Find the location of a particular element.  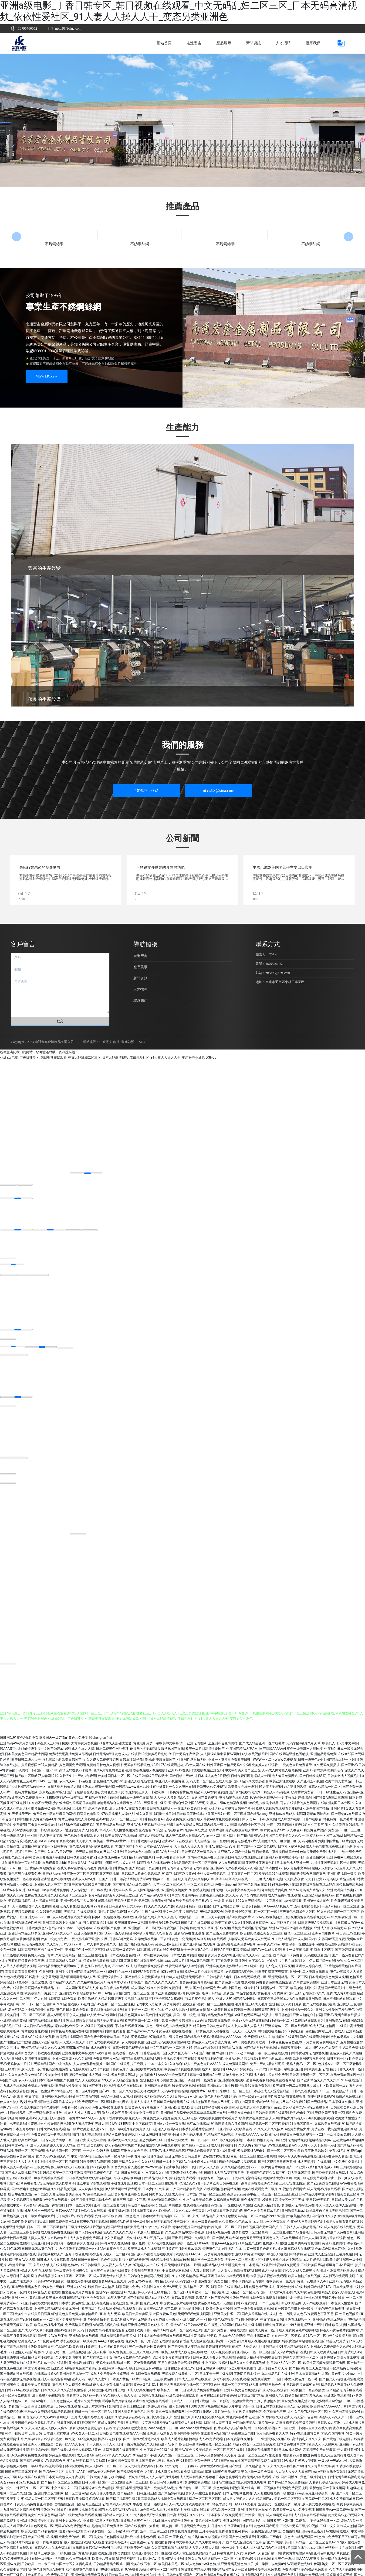

中文字幕亚洲有码 is located at coordinates (185, 1845).